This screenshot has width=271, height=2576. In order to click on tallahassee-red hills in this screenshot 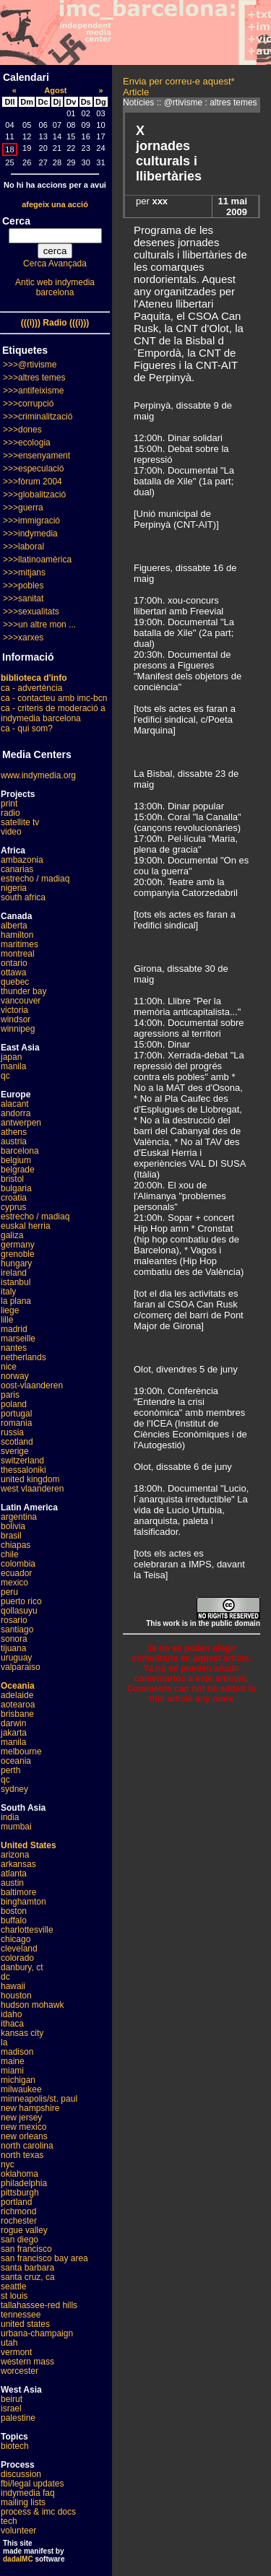, I will do `click(39, 2305)`.